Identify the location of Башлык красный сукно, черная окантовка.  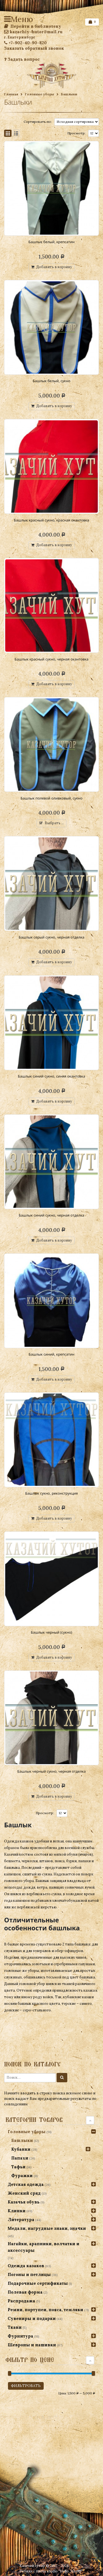
(51, 659).